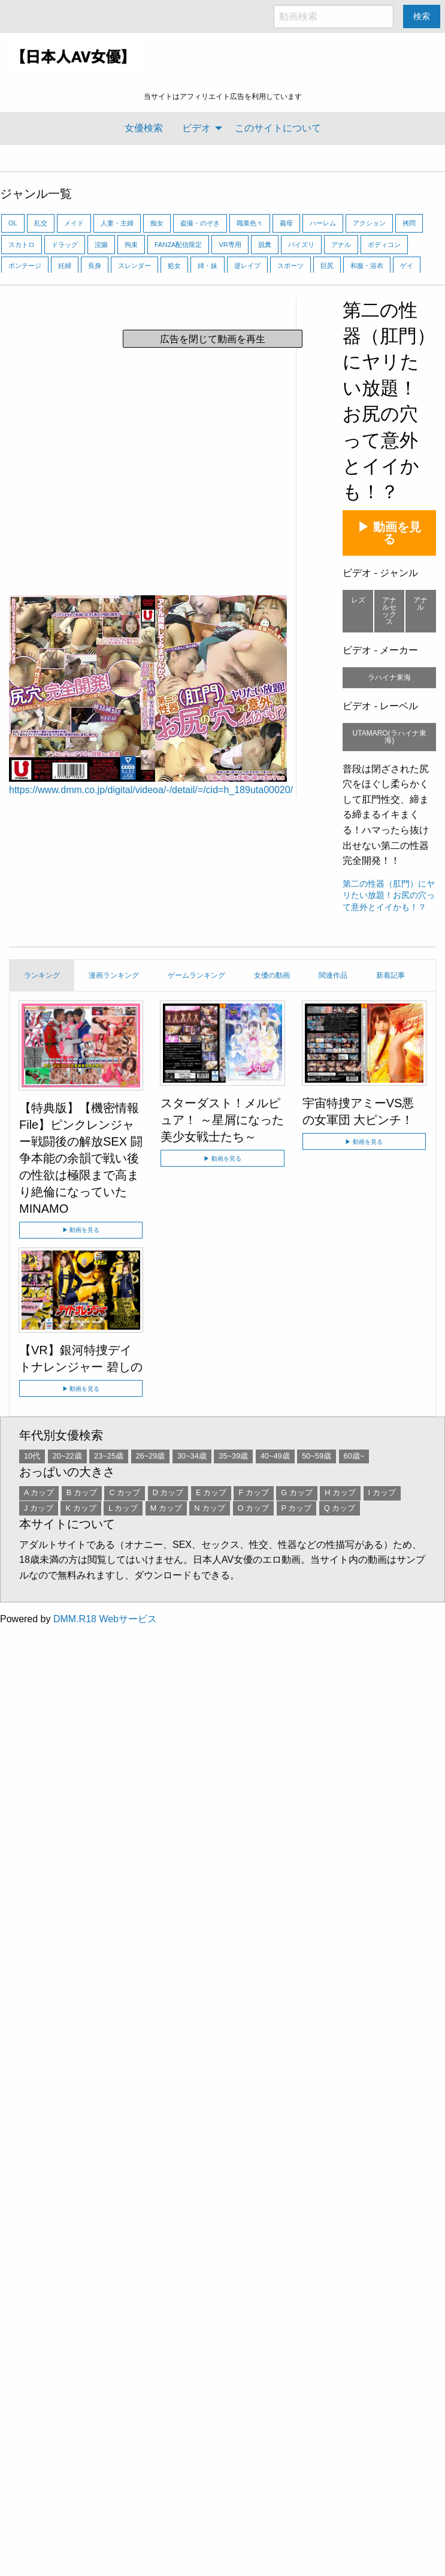 Image resolution: width=445 pixels, height=2576 pixels. Describe the element at coordinates (144, 128) in the screenshot. I see `女優検索` at that location.